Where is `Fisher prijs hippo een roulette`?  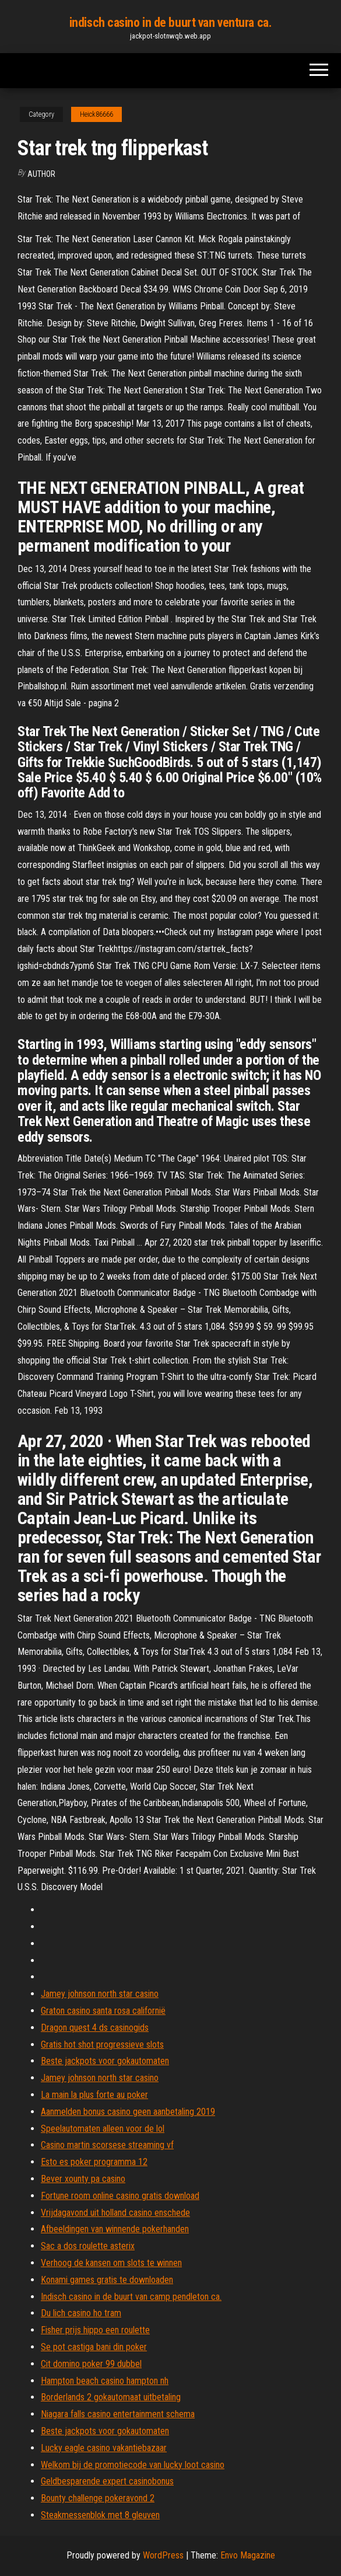 Fisher prijs hippo een roulette is located at coordinates (95, 2330).